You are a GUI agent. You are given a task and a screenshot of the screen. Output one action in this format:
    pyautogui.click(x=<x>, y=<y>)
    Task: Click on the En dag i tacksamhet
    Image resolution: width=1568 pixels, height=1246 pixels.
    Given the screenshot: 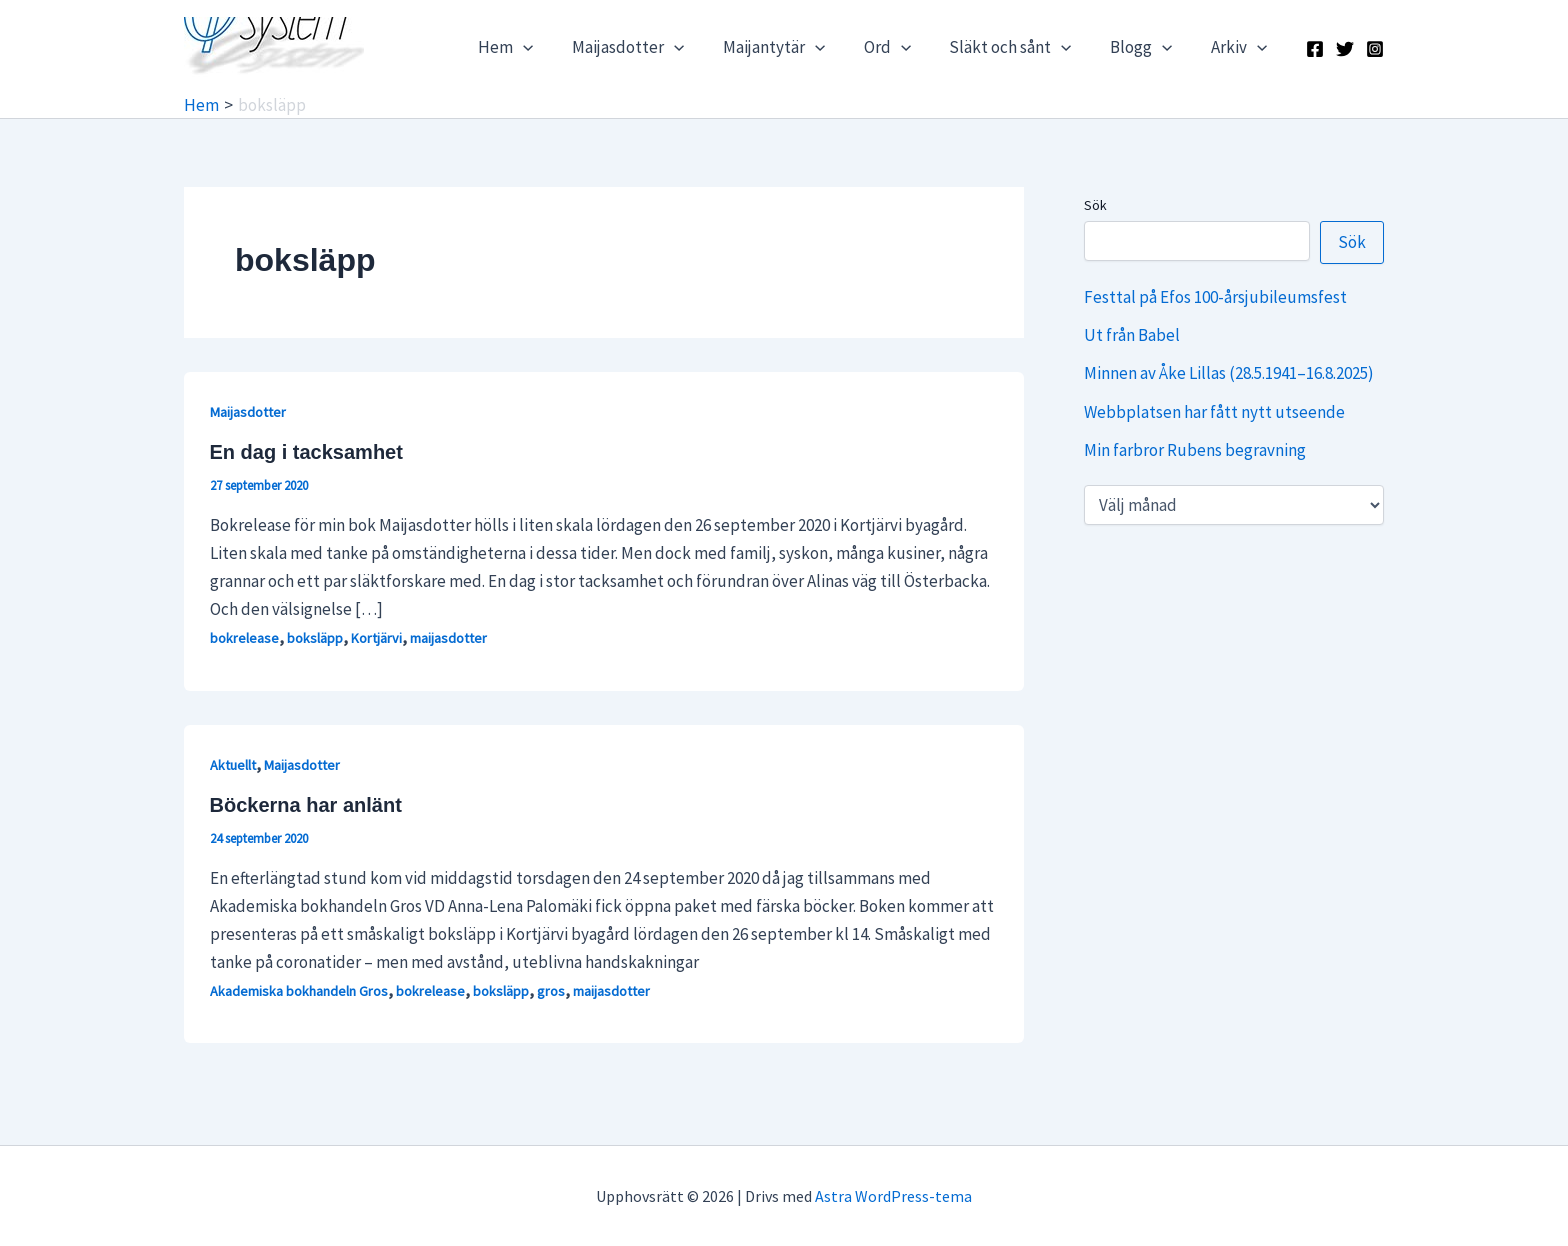 What is the action you would take?
    pyautogui.click(x=306, y=452)
    